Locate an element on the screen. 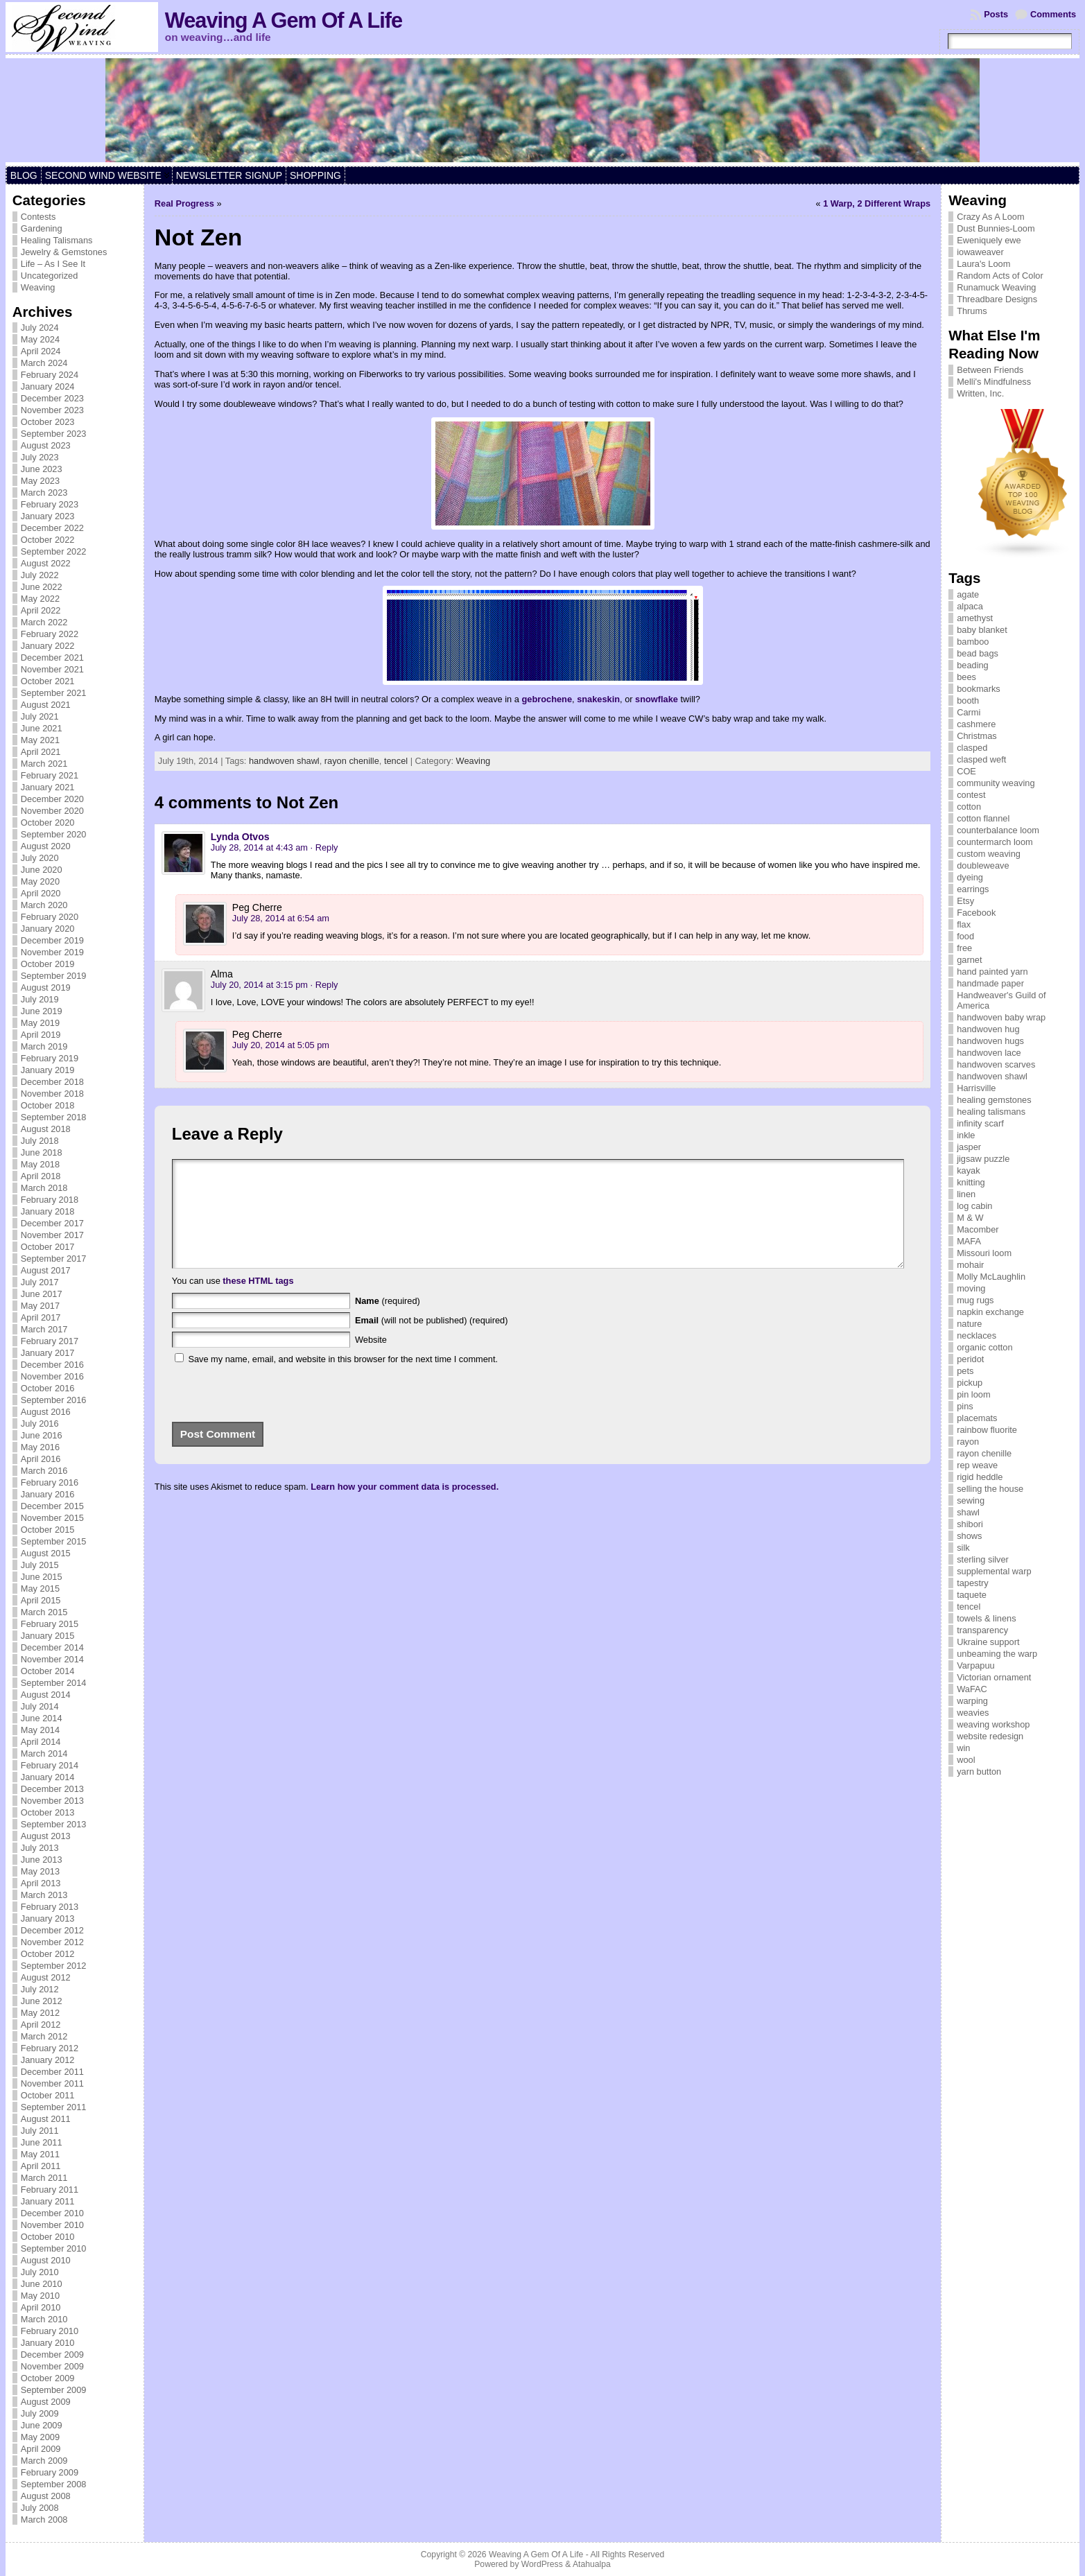  December 2020 is located at coordinates (52, 799).